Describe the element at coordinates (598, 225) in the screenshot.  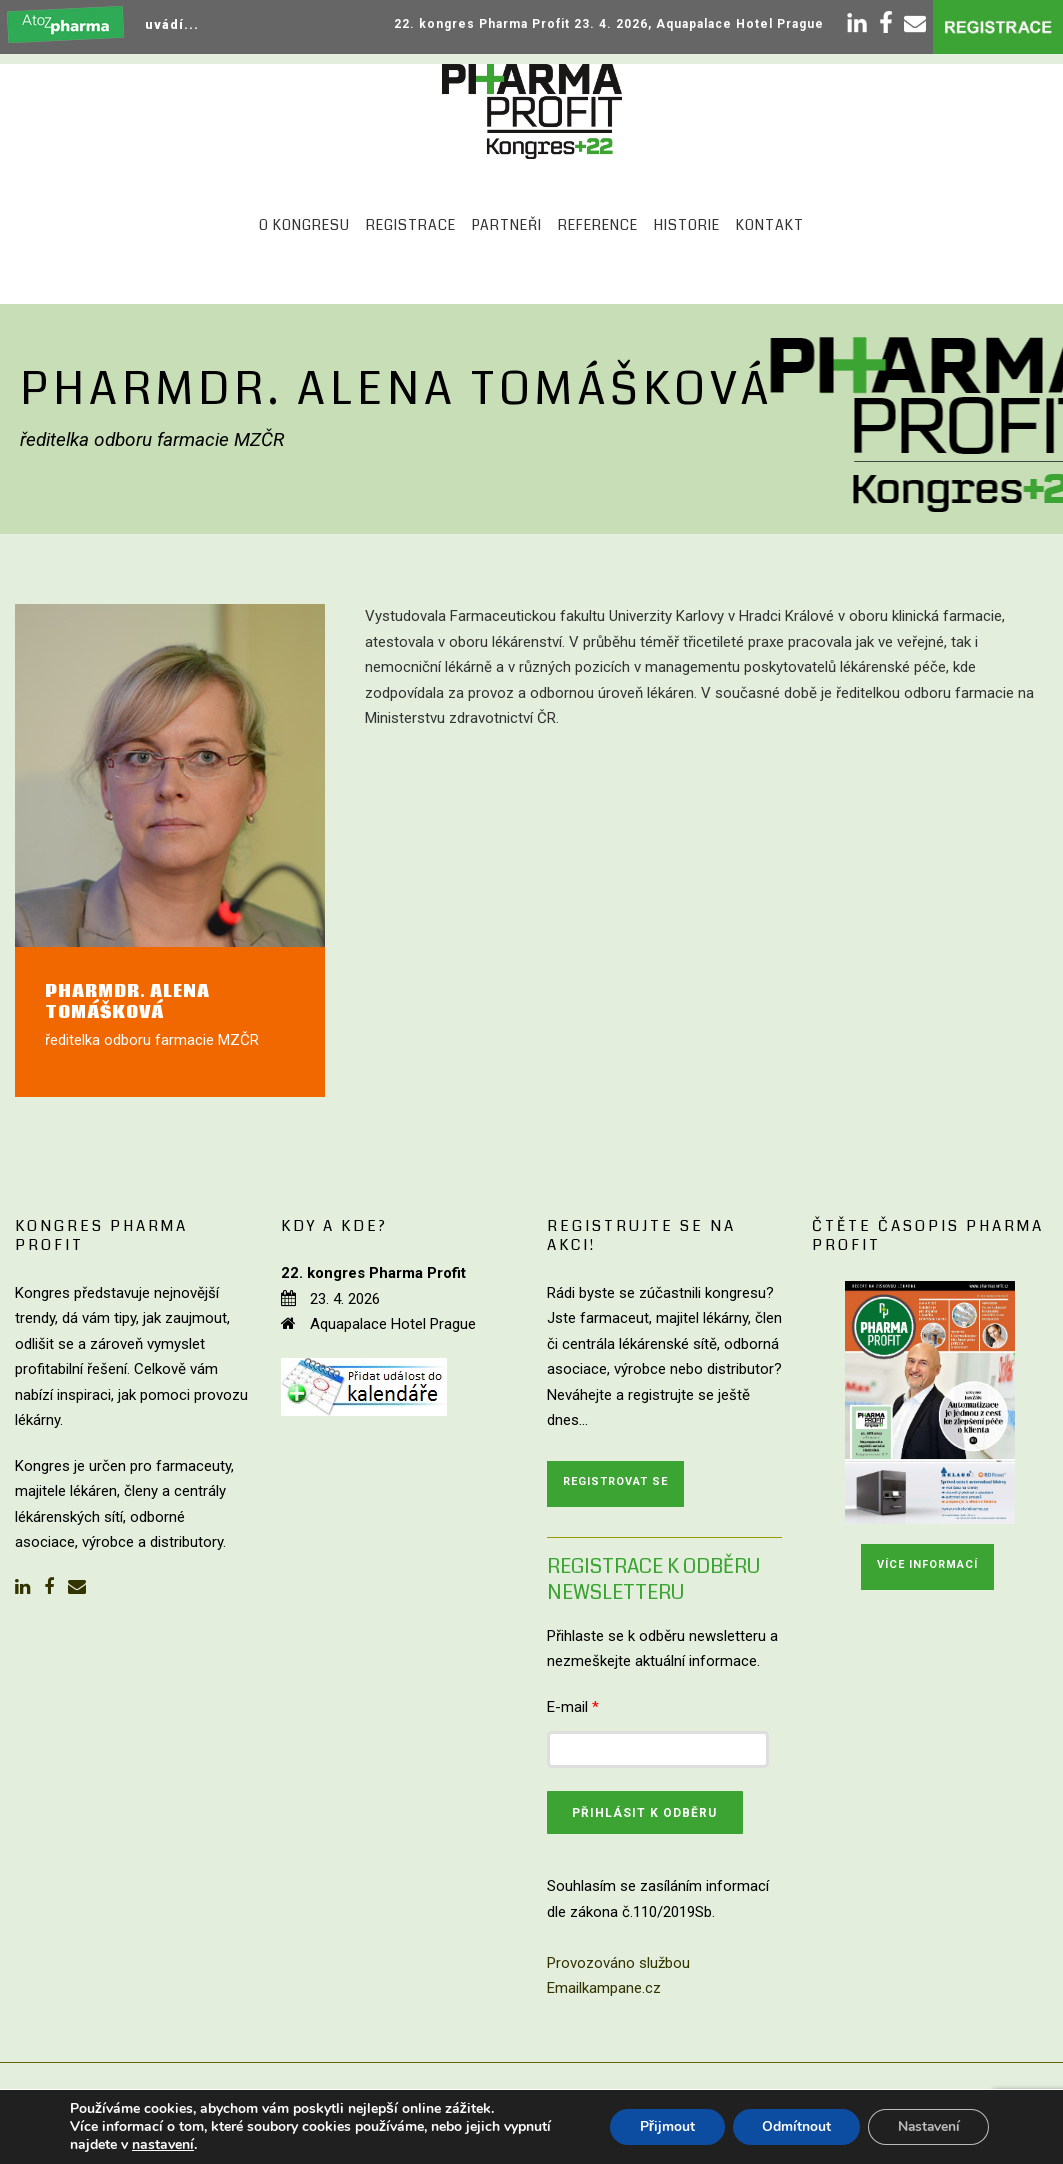
I see `Reference` at that location.